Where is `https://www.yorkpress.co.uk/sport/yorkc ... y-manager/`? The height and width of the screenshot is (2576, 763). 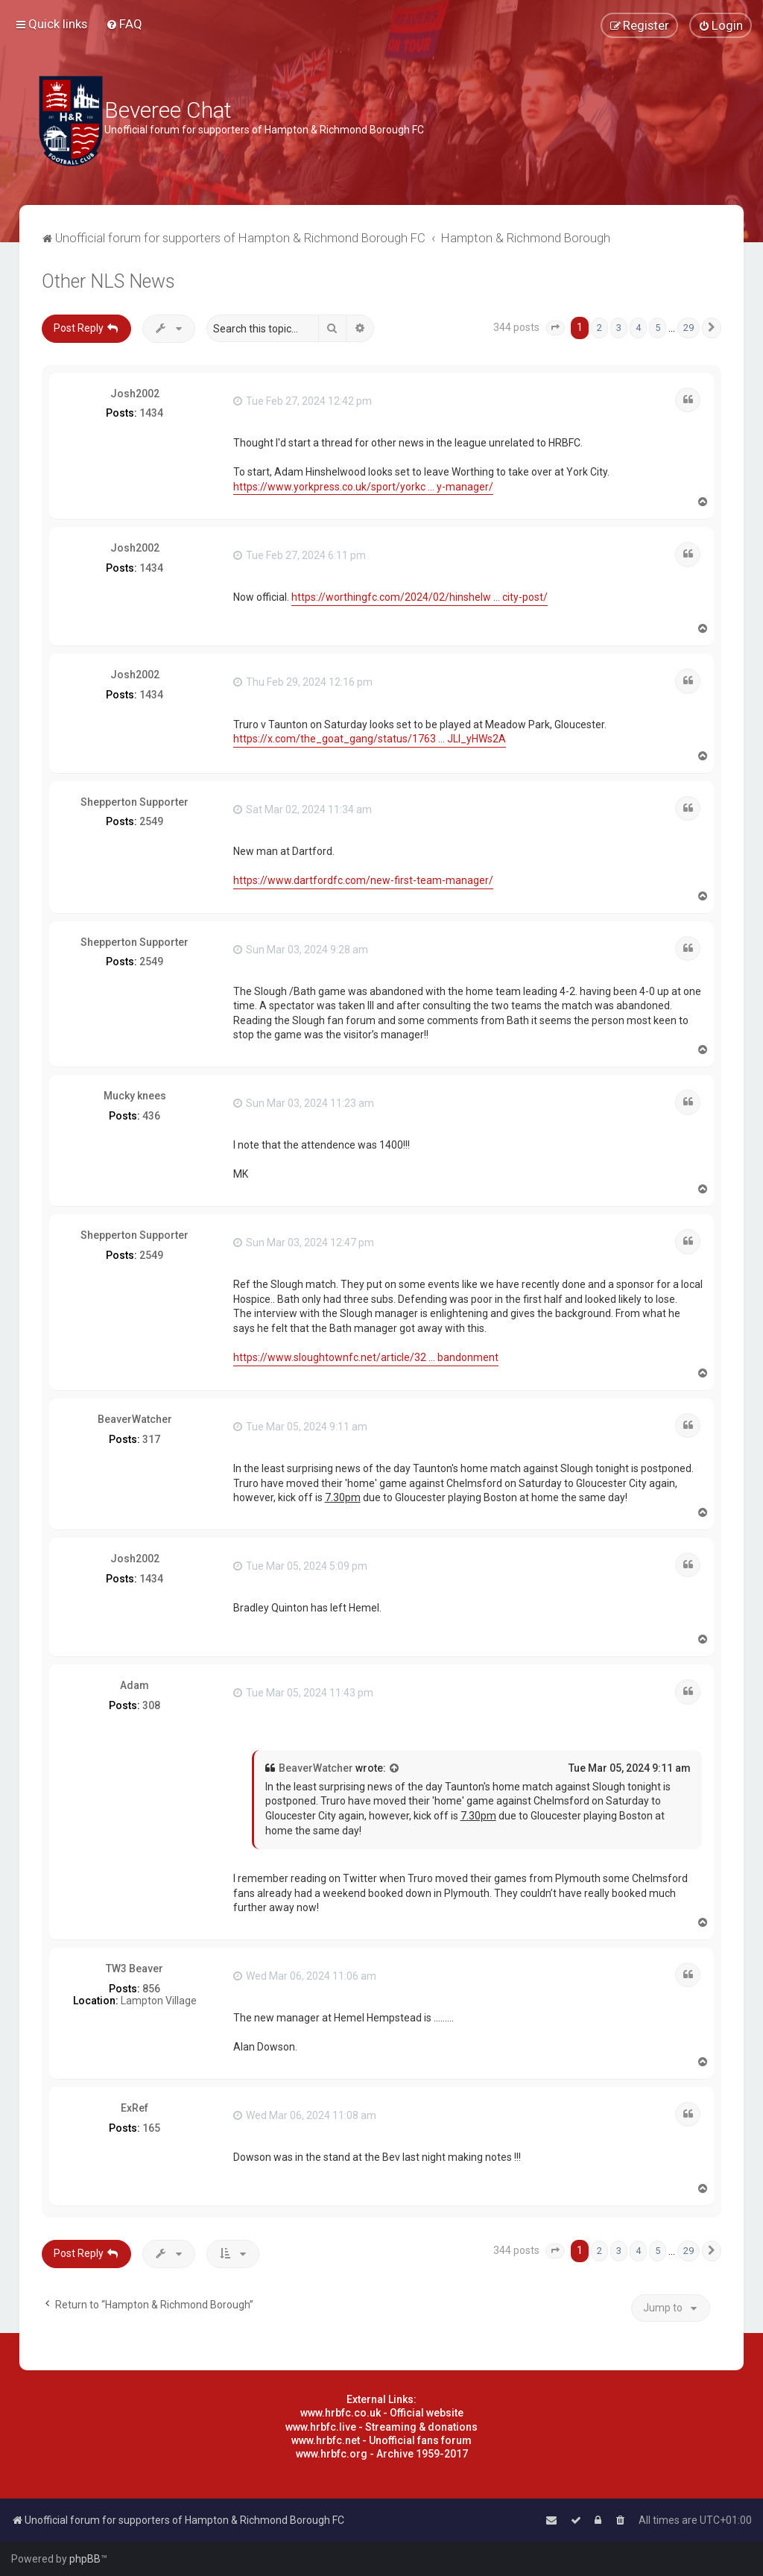
https://www.yorkpress.co.uk/sport/yorkc ... y-manager/ is located at coordinates (363, 487).